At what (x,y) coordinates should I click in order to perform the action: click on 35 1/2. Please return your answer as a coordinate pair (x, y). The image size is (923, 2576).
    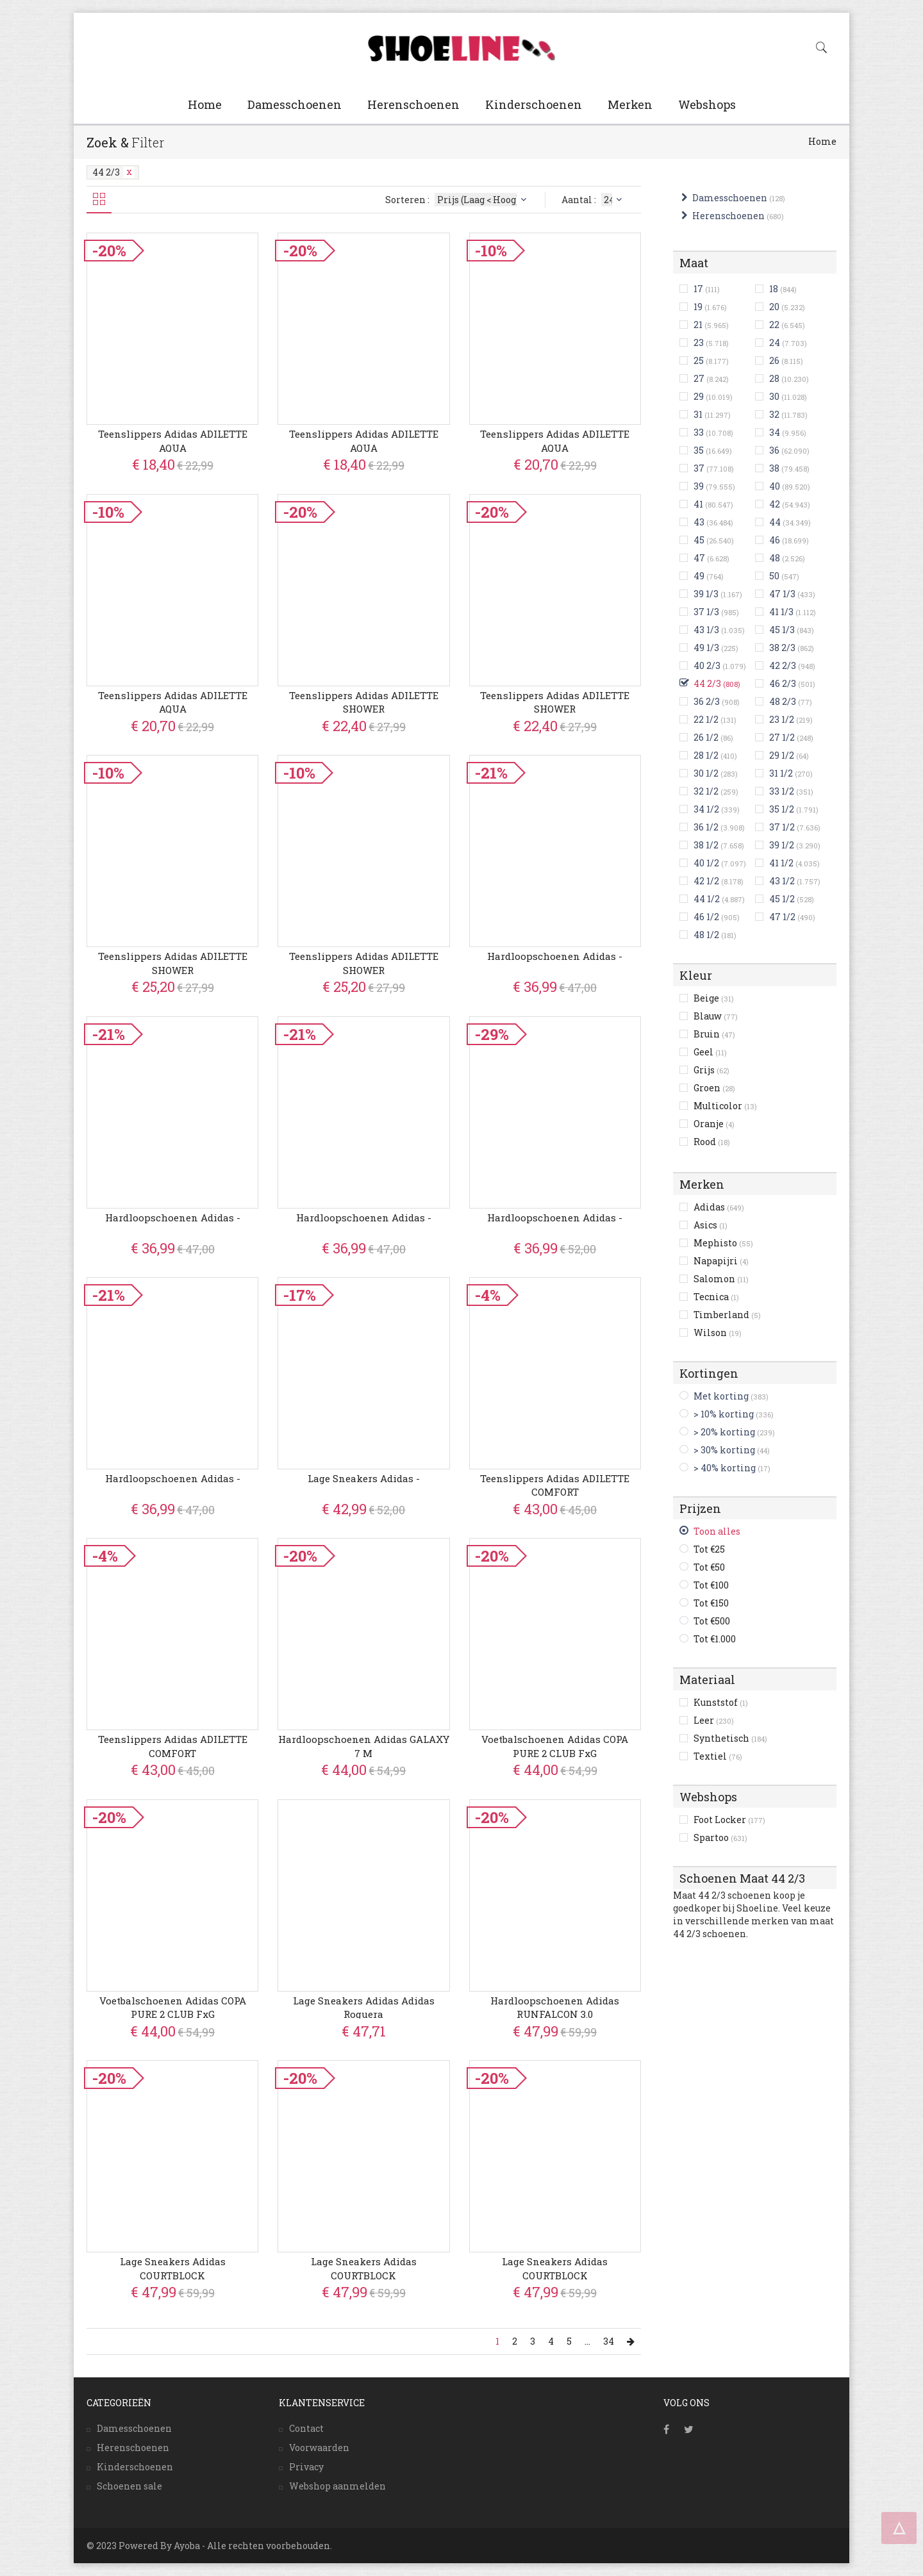
    Looking at the image, I should click on (781, 809).